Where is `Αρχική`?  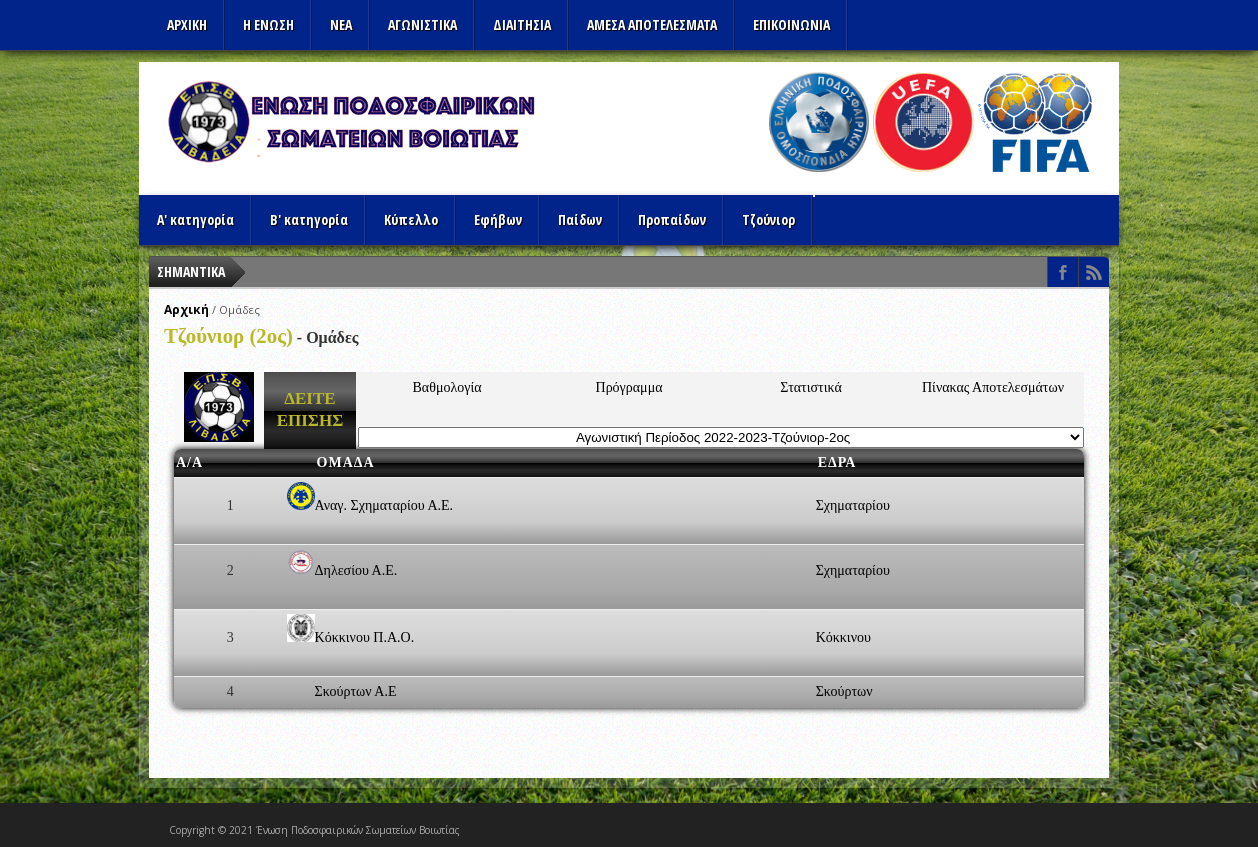 Αρχική is located at coordinates (186, 309).